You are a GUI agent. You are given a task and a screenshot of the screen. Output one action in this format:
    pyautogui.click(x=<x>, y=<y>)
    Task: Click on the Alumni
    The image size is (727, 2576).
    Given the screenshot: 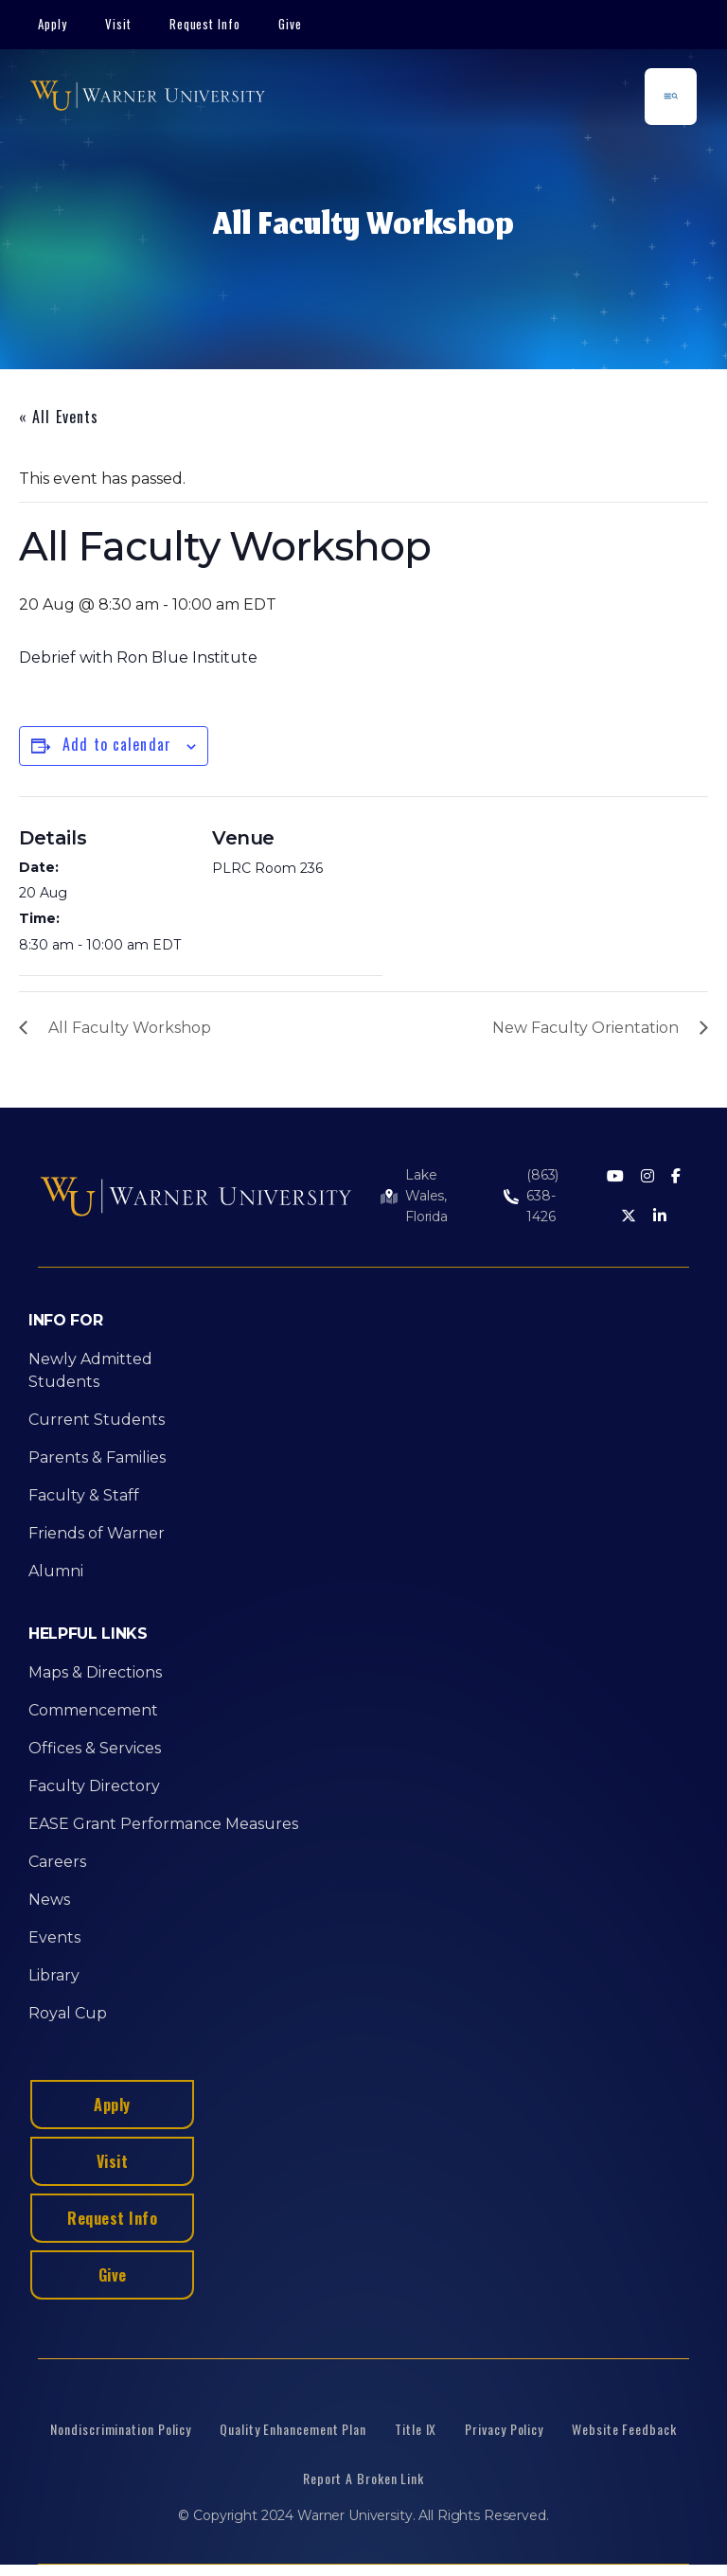 What is the action you would take?
    pyautogui.click(x=55, y=1571)
    